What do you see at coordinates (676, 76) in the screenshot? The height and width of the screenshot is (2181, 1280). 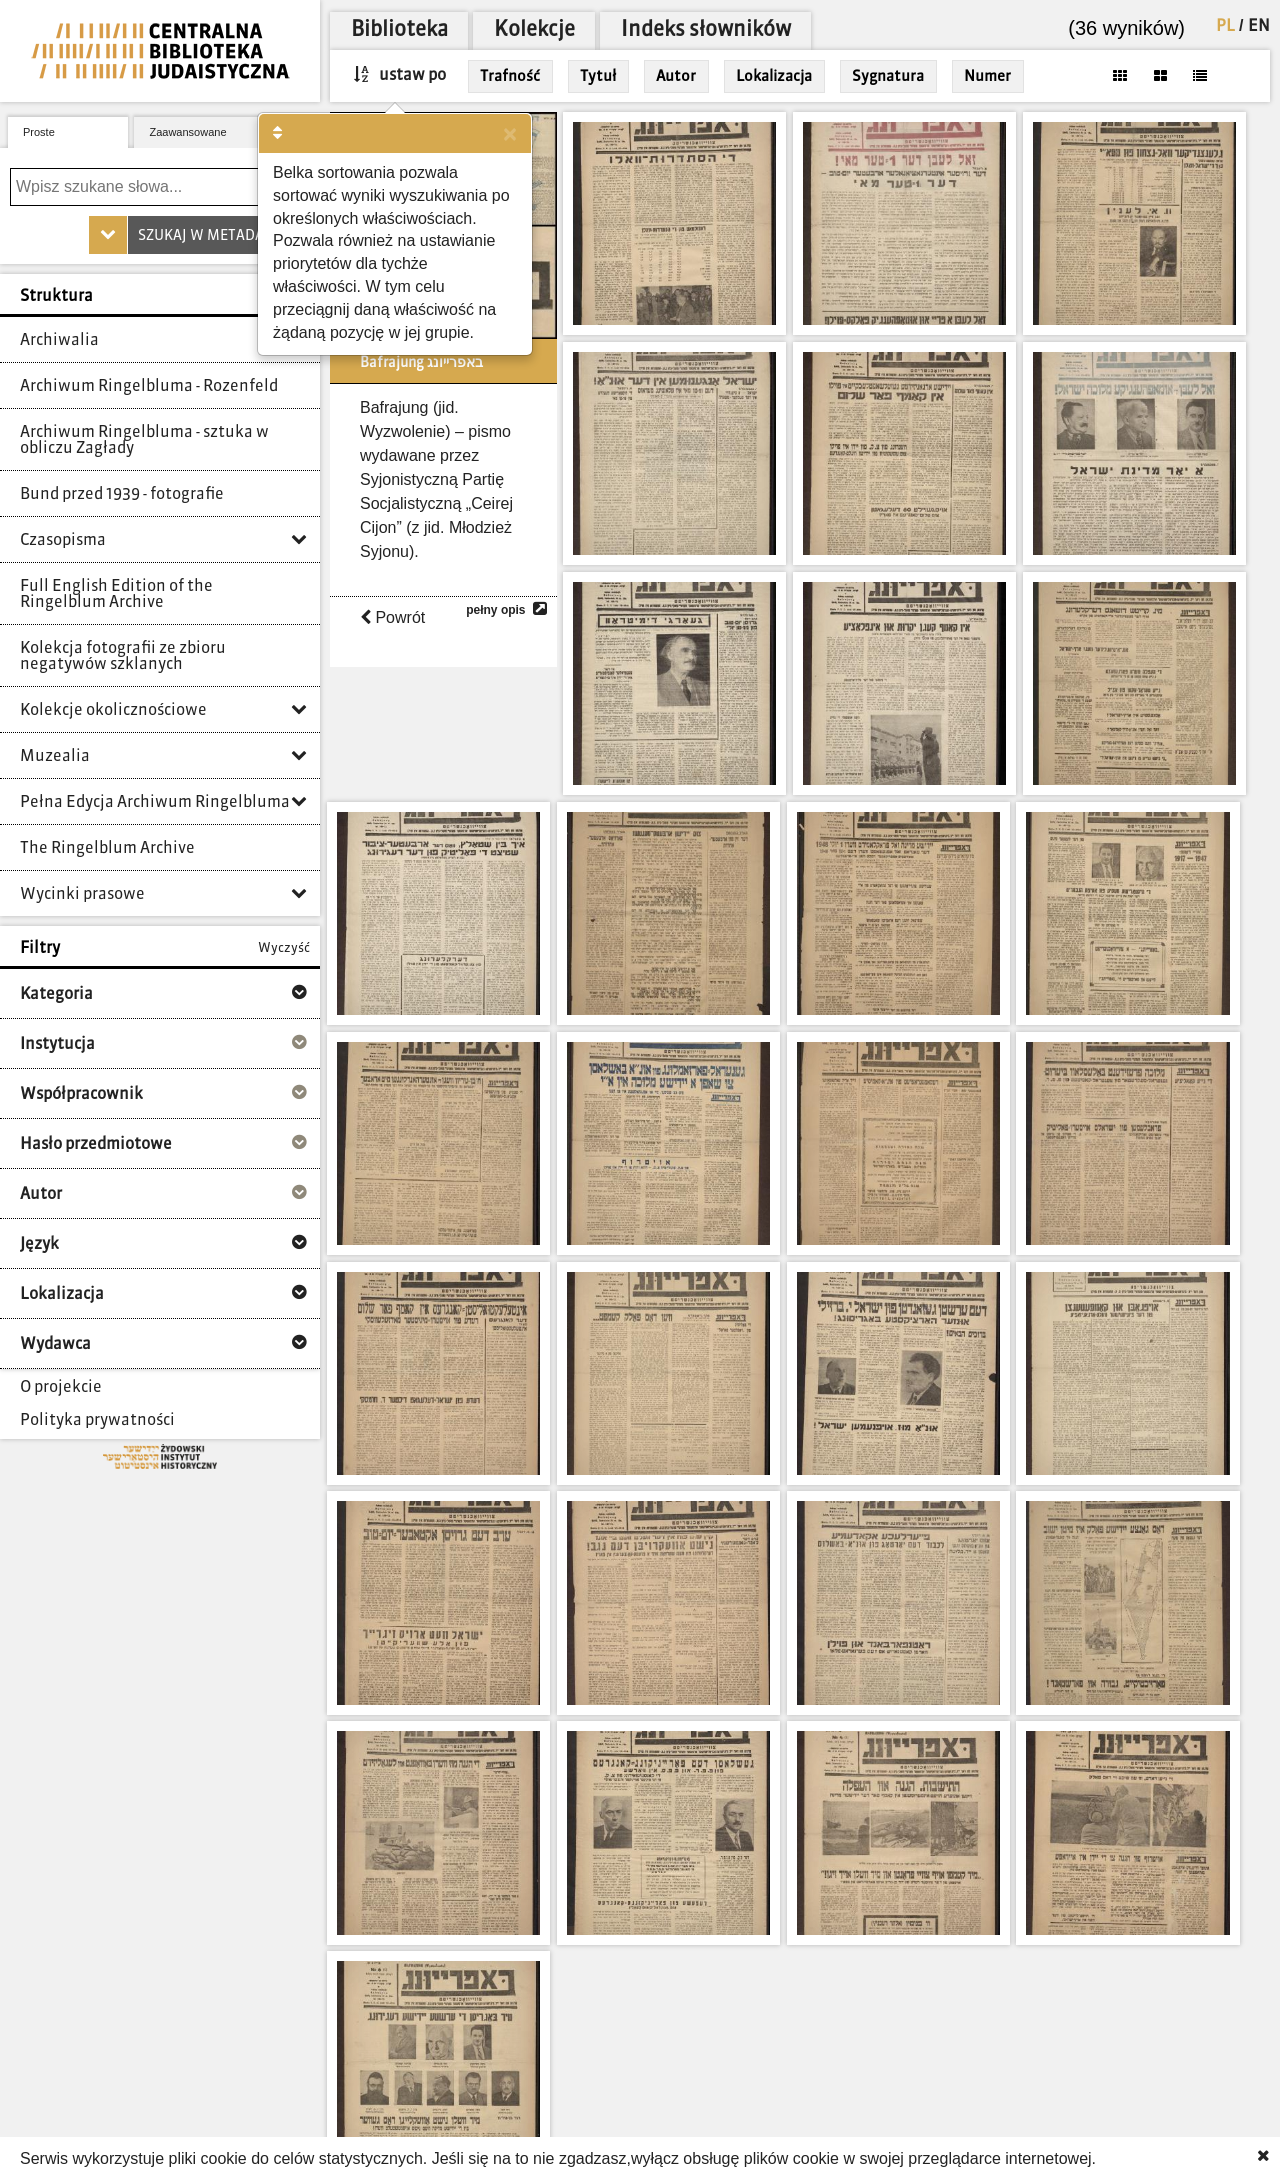 I see `Autor` at bounding box center [676, 76].